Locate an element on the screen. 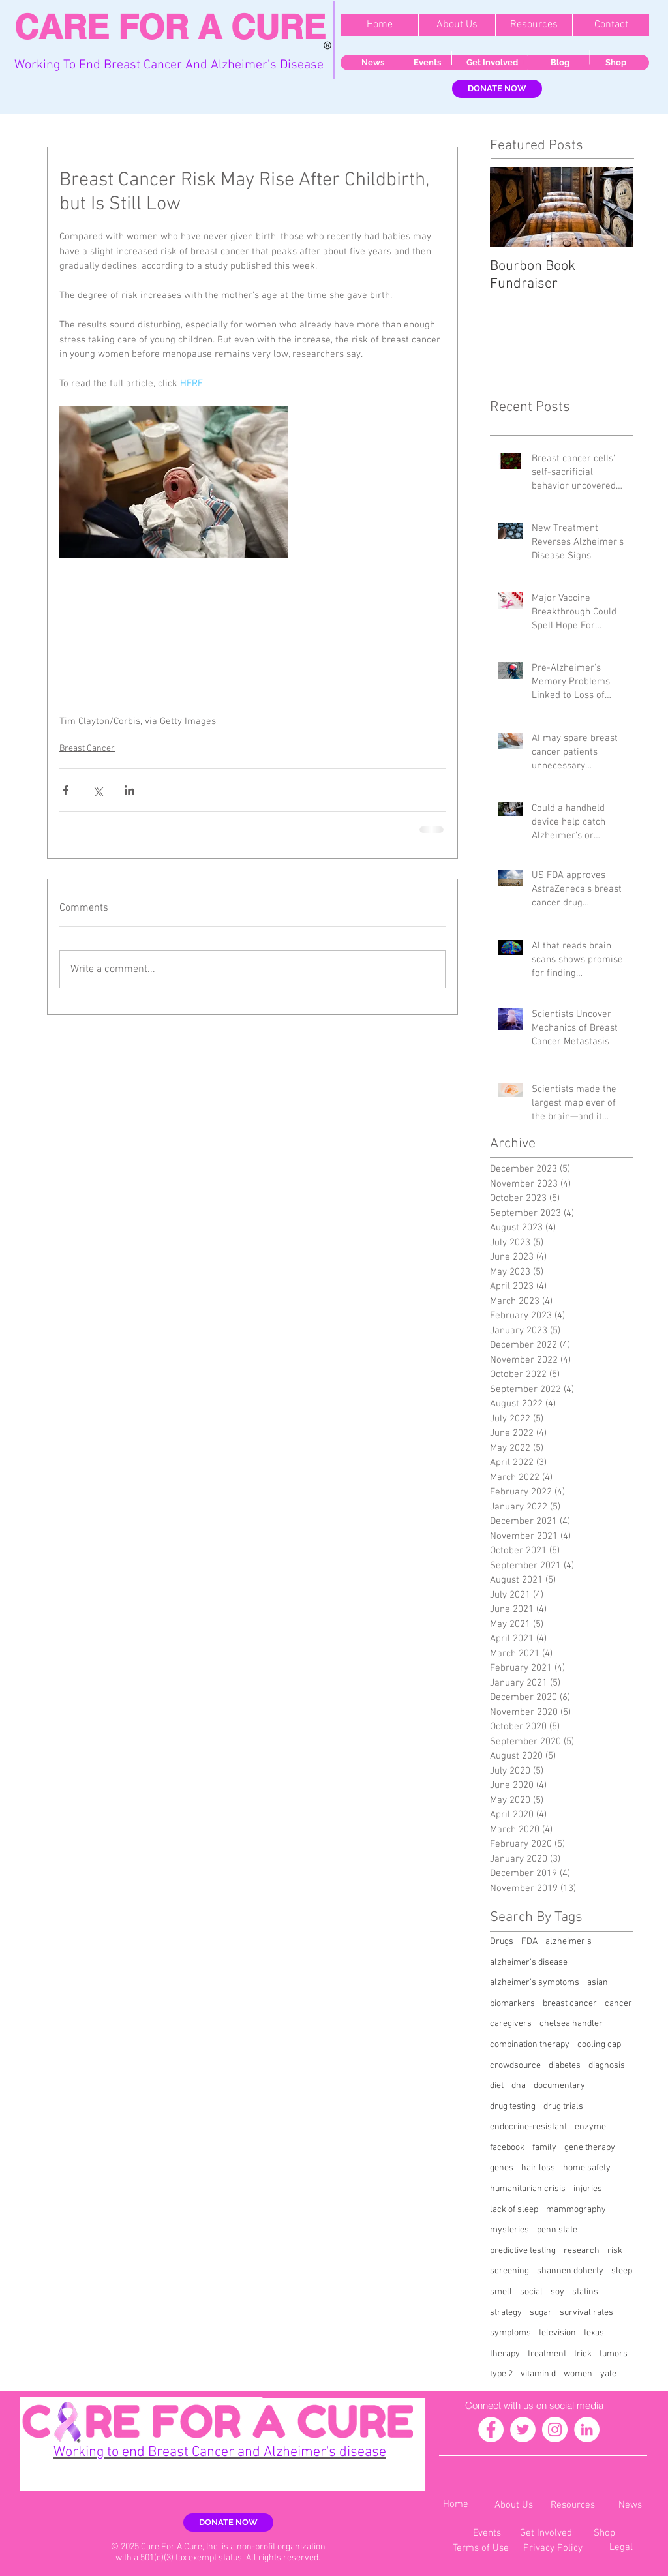 Image resolution: width=668 pixels, height=2576 pixels. hair loss is located at coordinates (538, 2168).